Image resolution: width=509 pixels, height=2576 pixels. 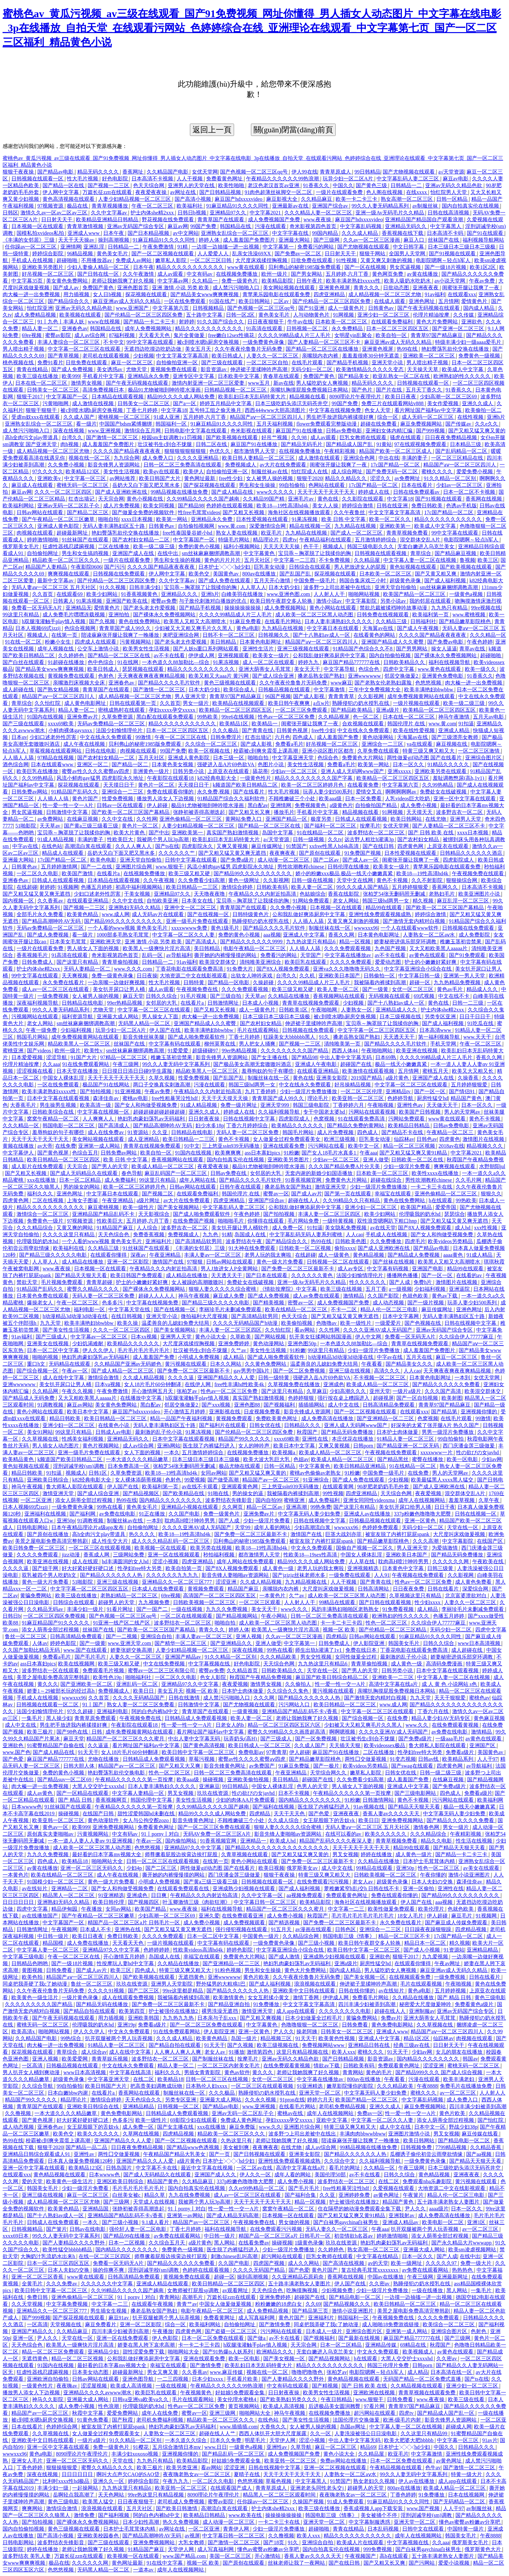 What do you see at coordinates (119, 573) in the screenshot?
I see `日韩视频在线免费观看` at bounding box center [119, 573].